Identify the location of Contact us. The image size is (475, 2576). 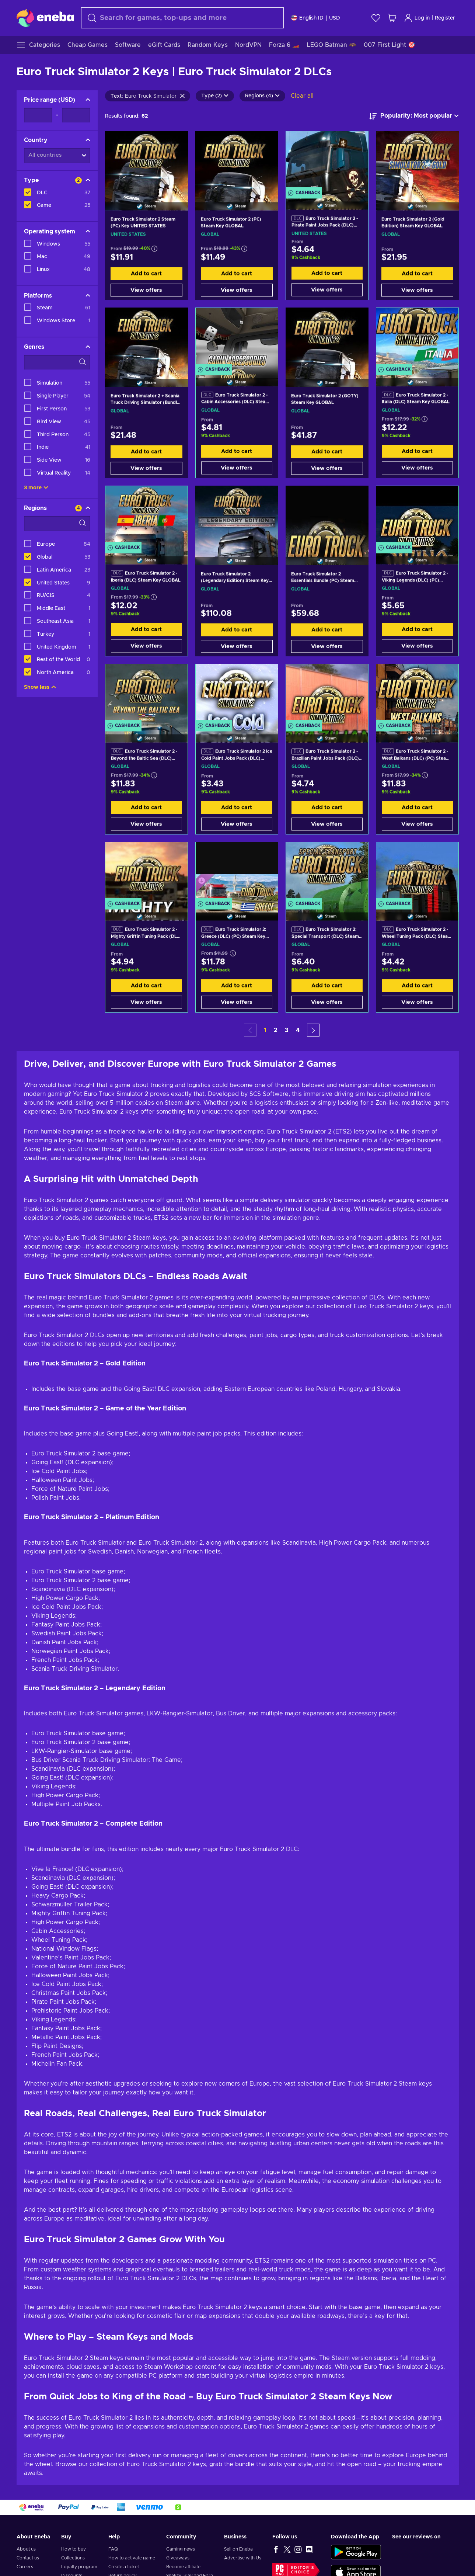
(28, 2558).